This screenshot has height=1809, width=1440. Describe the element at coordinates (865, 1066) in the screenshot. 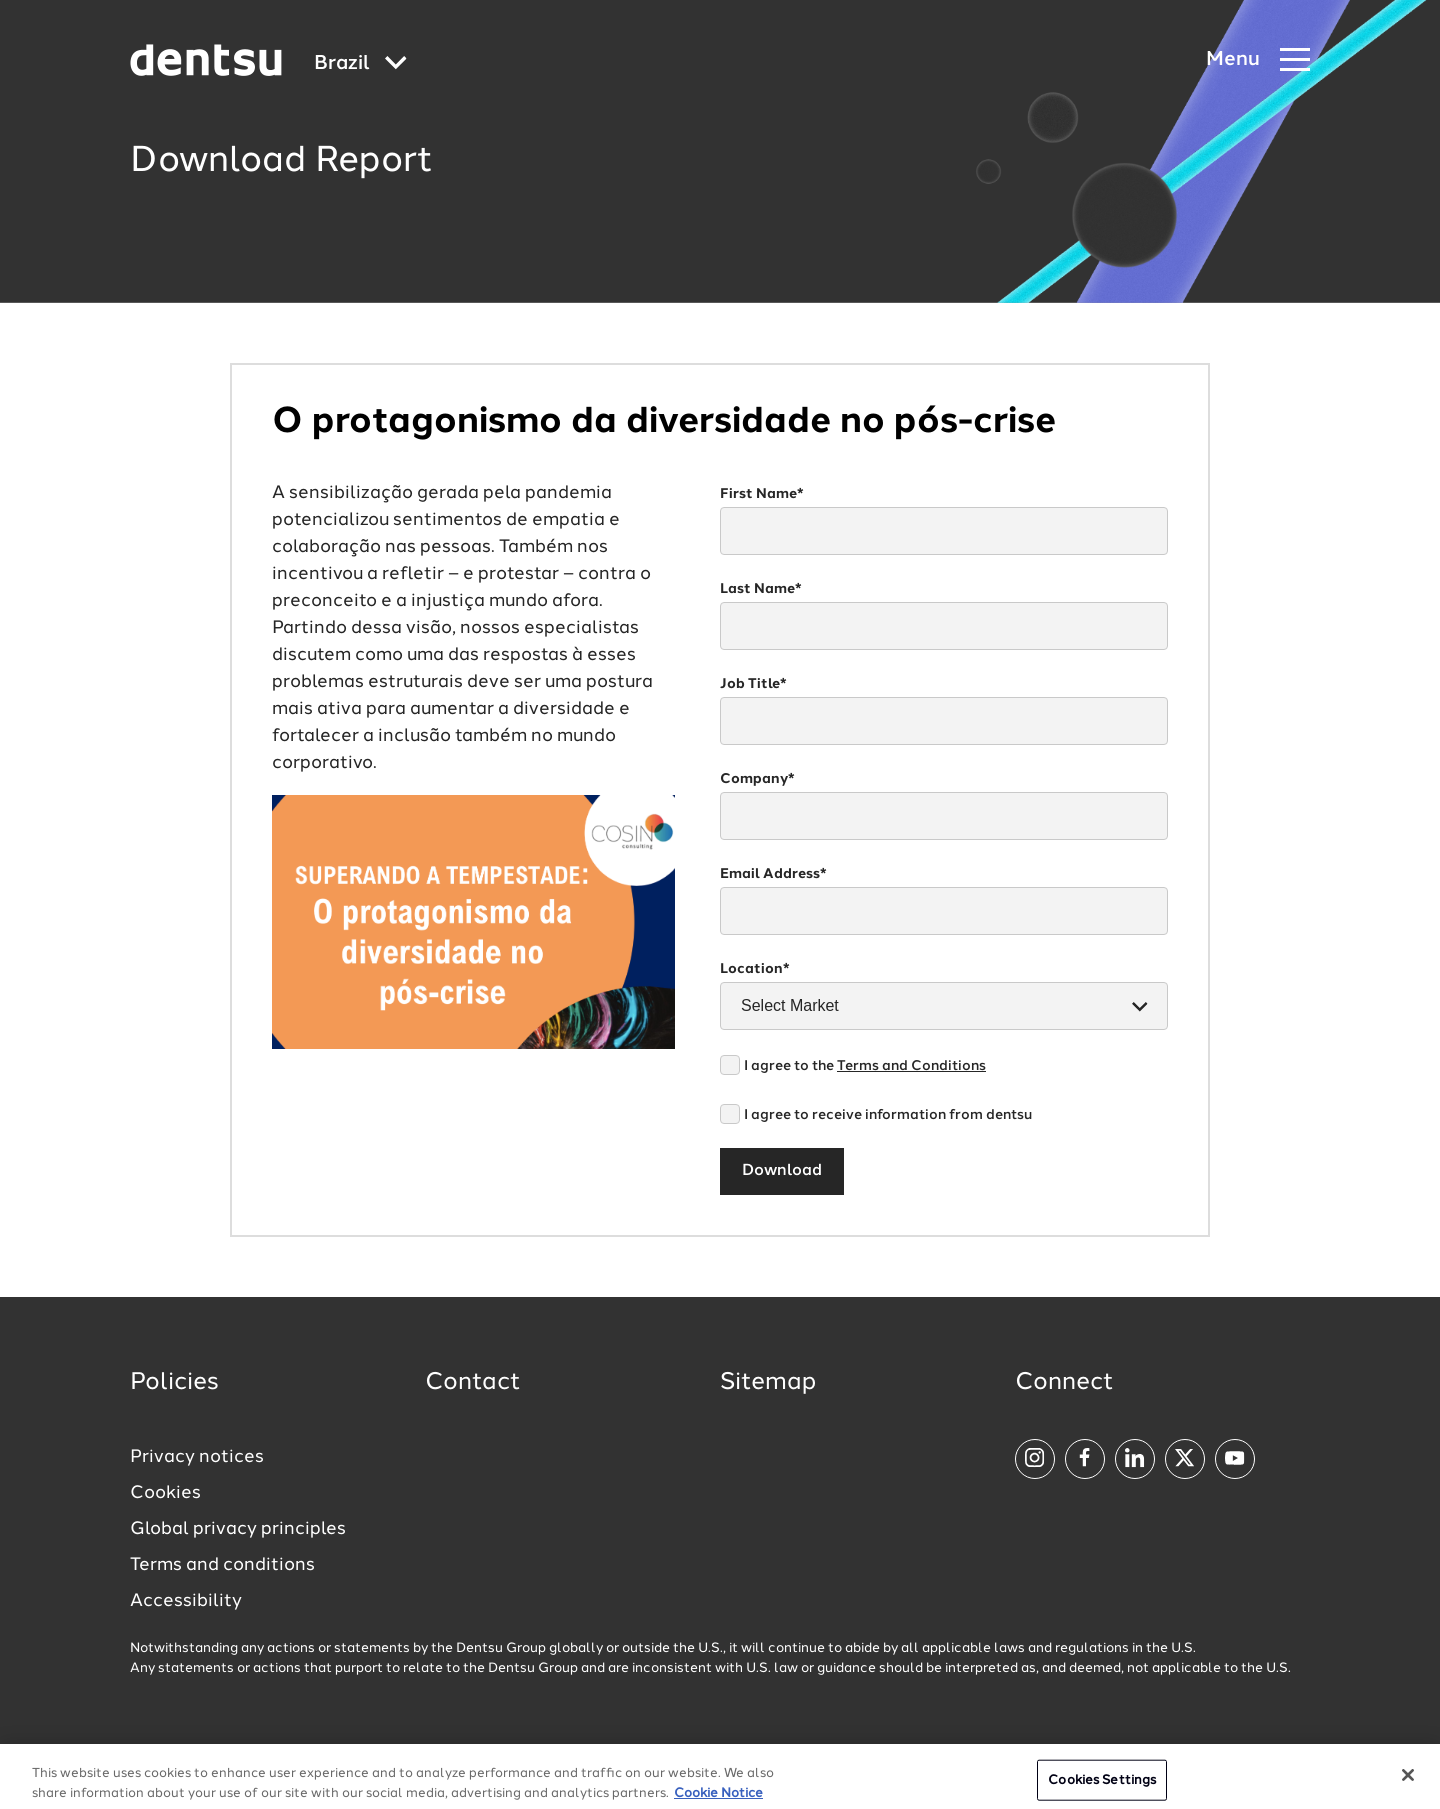

I see `I agree to the` at that location.